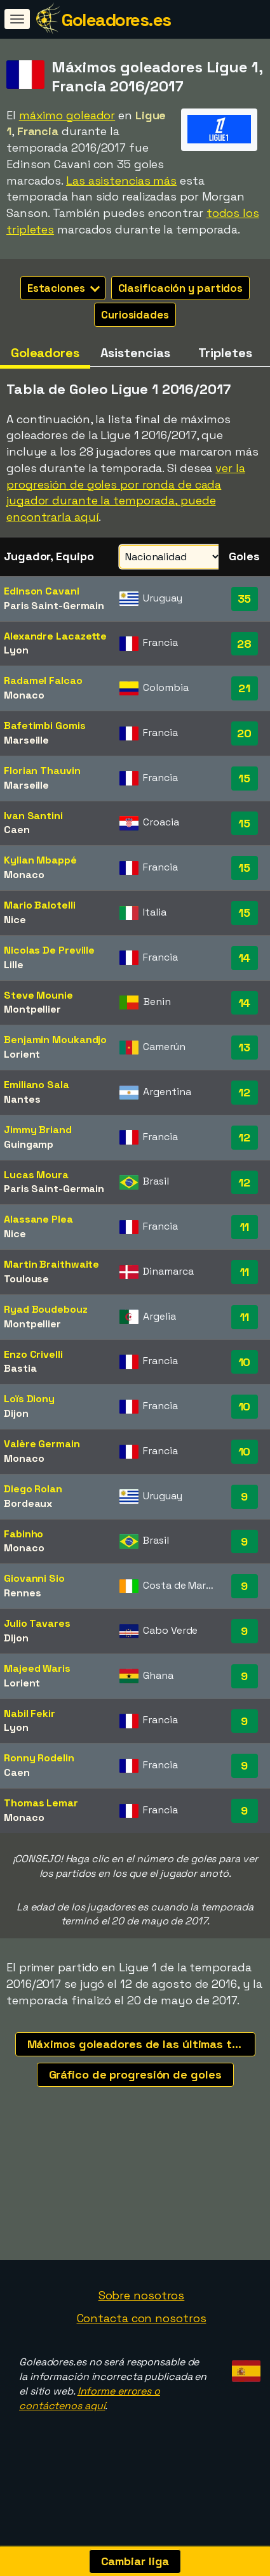  What do you see at coordinates (37, 1668) in the screenshot?
I see `Majeed Waris` at bounding box center [37, 1668].